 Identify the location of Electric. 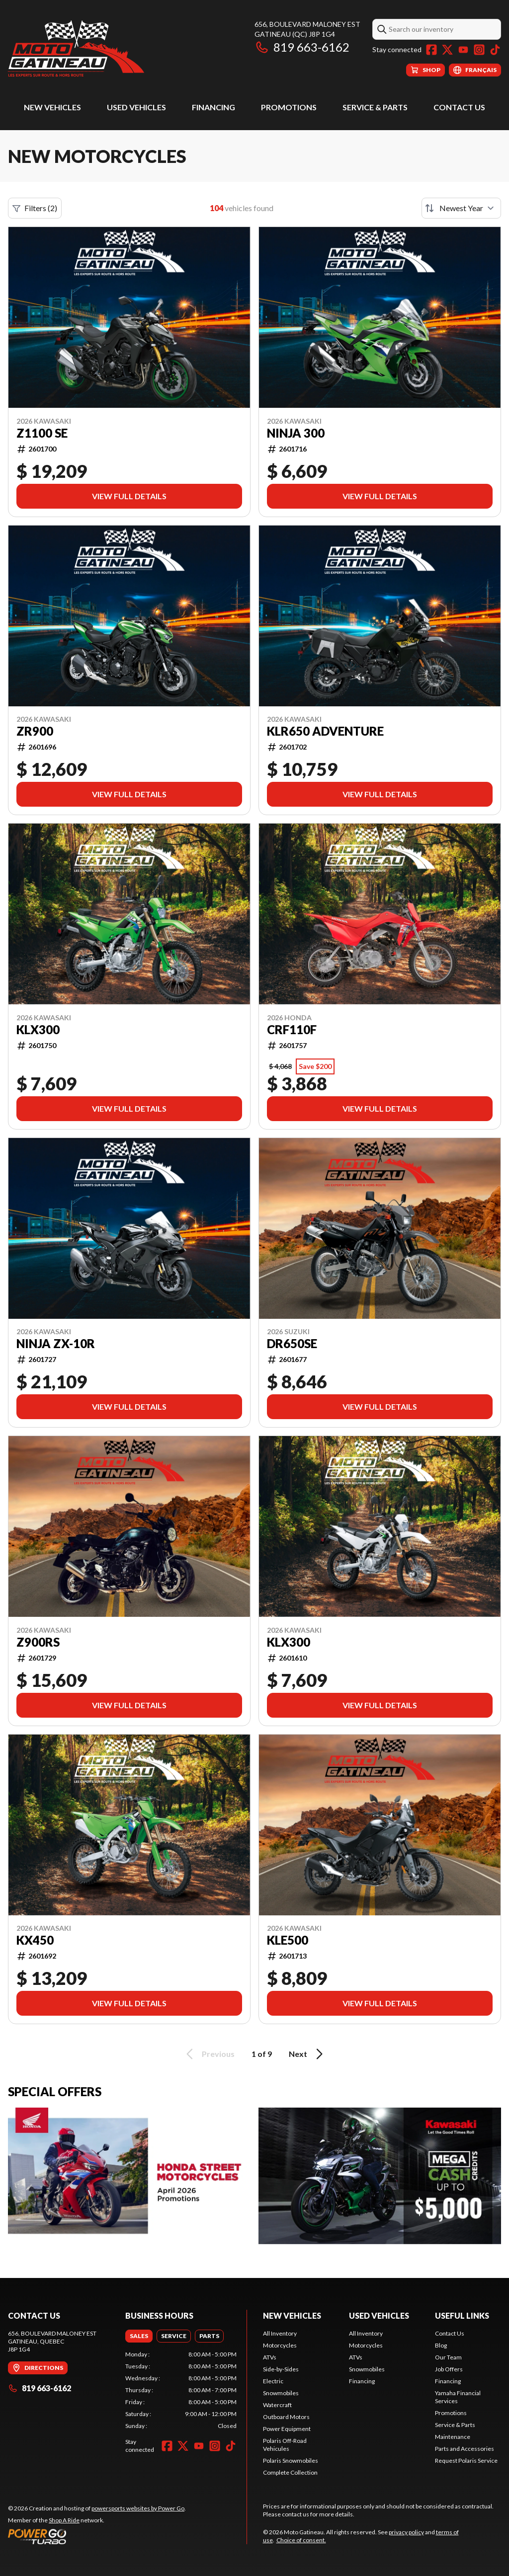
(273, 2381).